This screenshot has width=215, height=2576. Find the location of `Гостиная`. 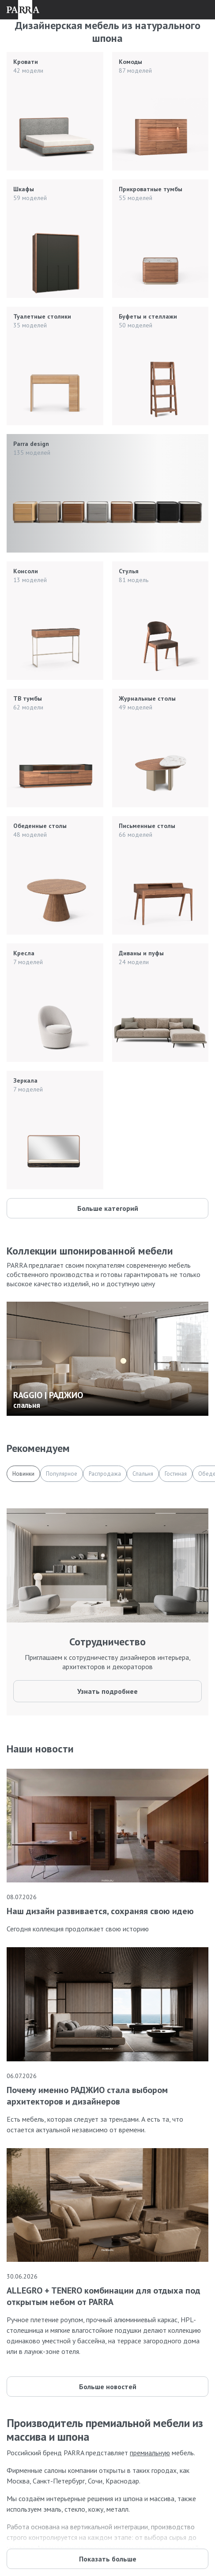

Гостиная is located at coordinates (176, 1473).